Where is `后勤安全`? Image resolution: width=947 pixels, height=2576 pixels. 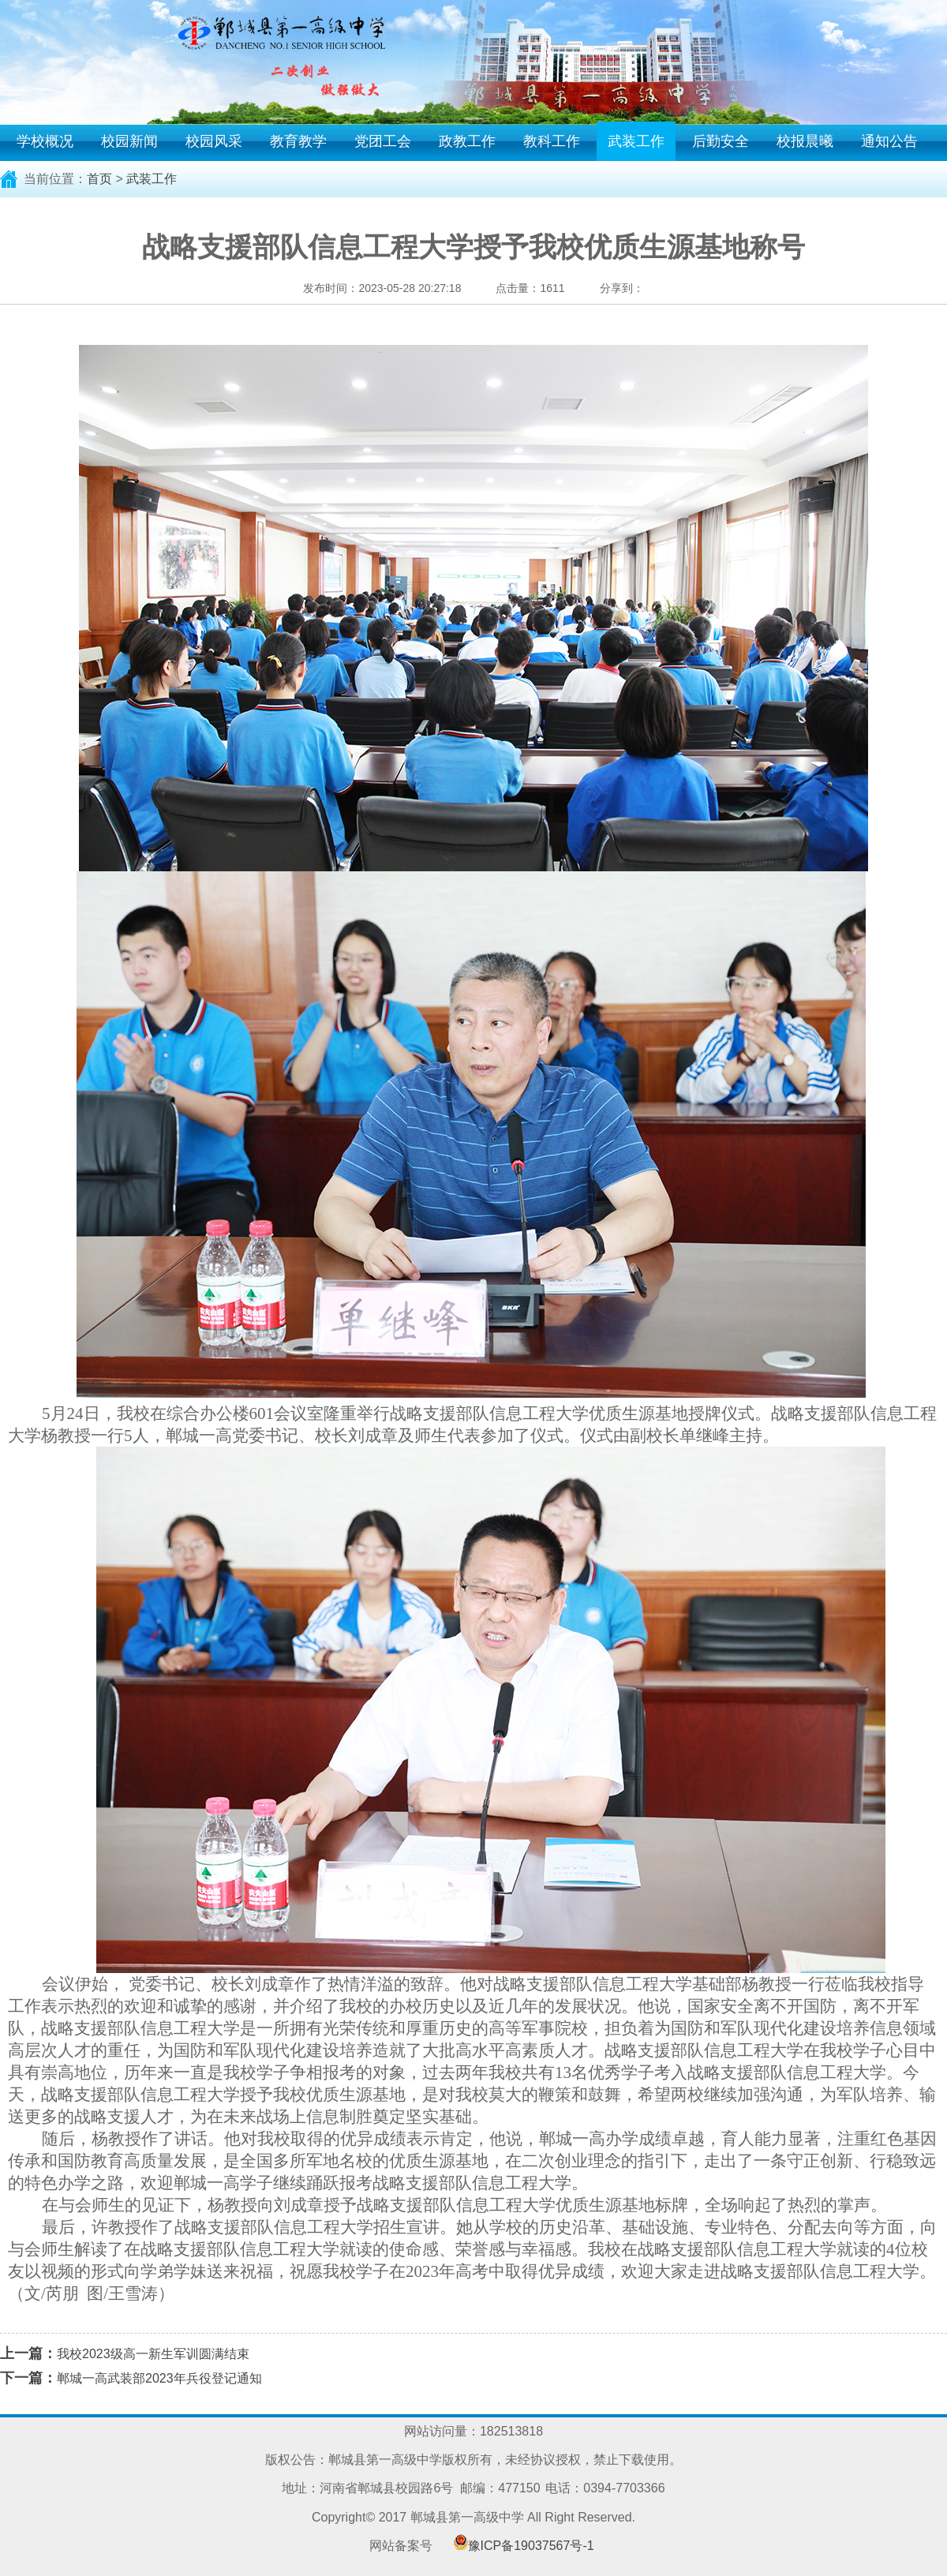
后勤安全 is located at coordinates (720, 141).